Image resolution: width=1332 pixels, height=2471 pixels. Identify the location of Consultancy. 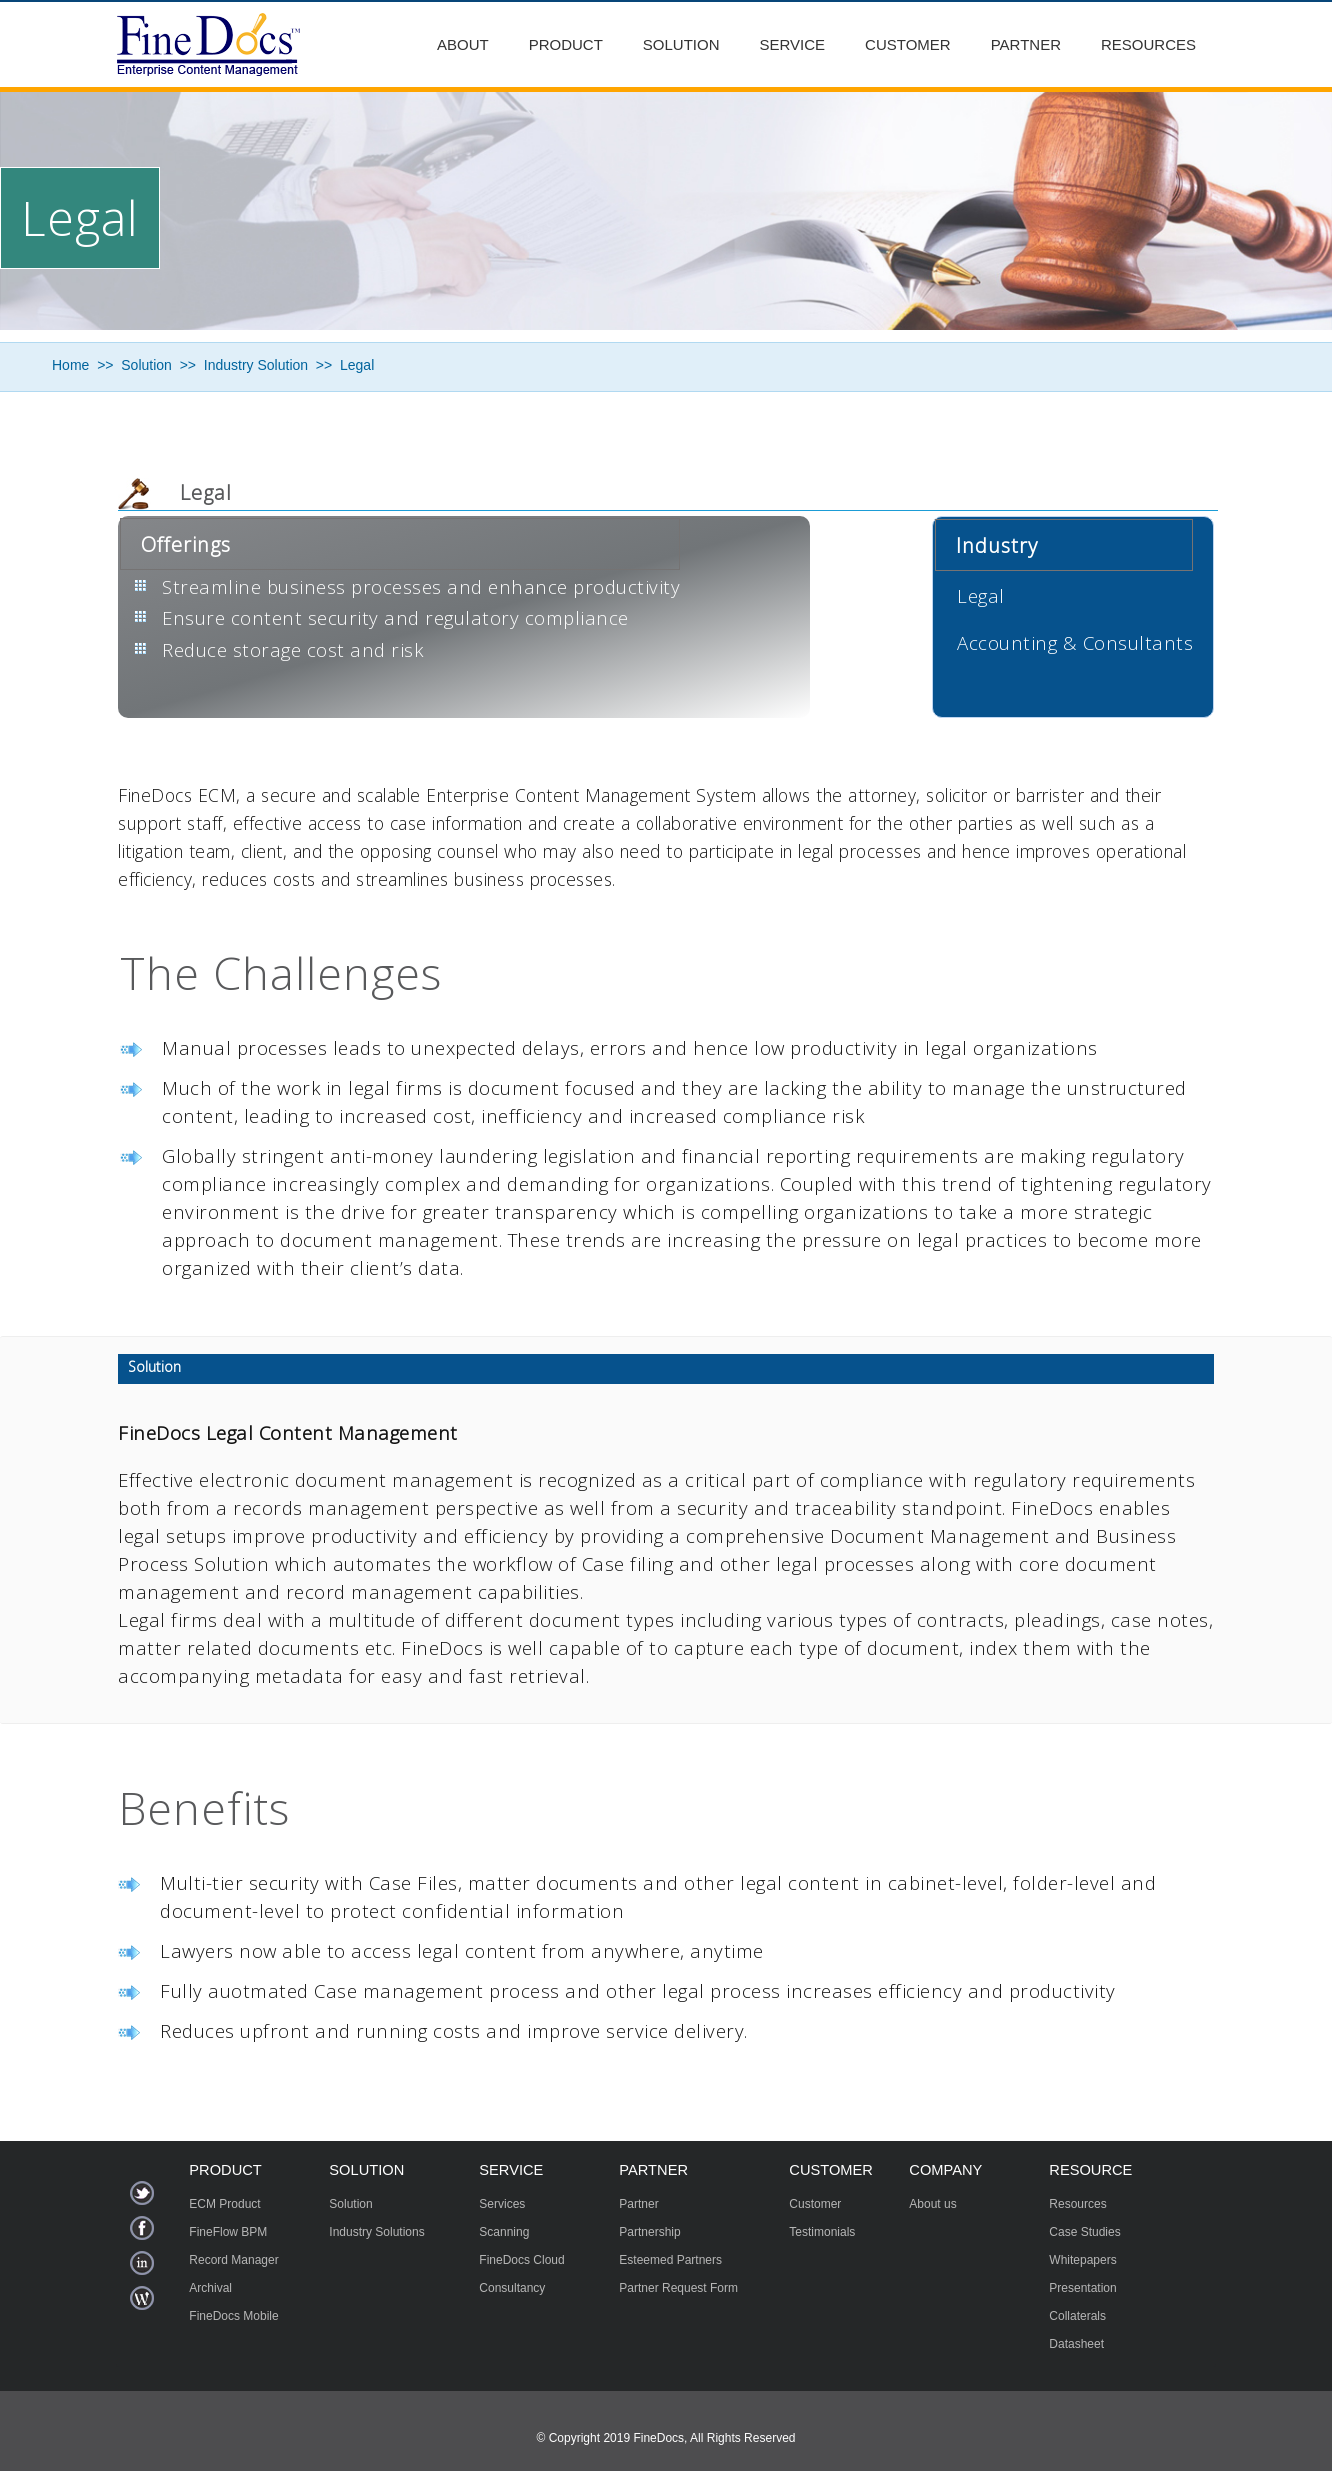
(512, 2288).